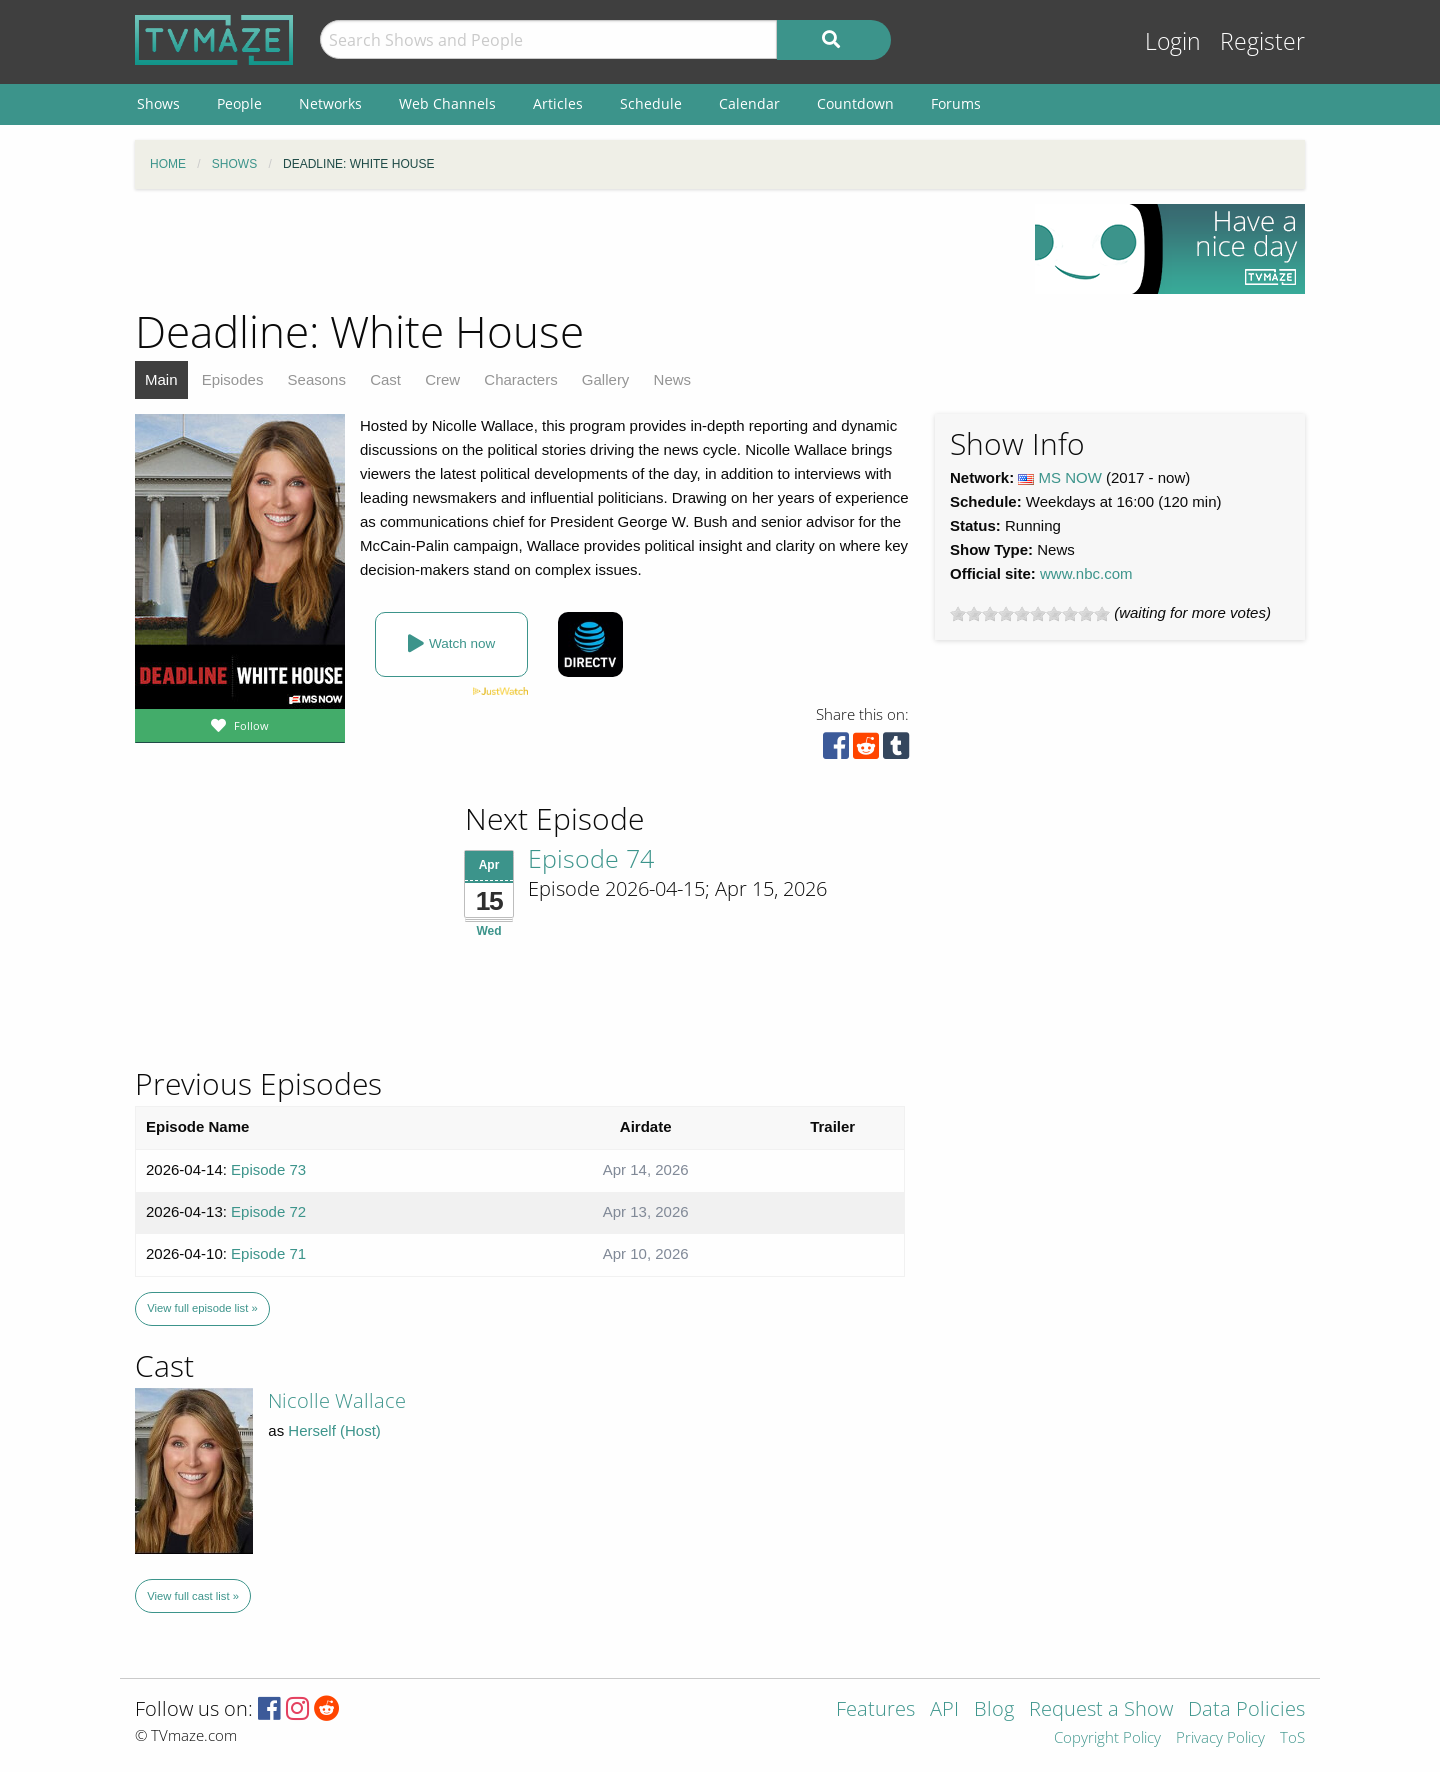 This screenshot has width=1440, height=1772. What do you see at coordinates (161, 379) in the screenshot?
I see `Main` at bounding box center [161, 379].